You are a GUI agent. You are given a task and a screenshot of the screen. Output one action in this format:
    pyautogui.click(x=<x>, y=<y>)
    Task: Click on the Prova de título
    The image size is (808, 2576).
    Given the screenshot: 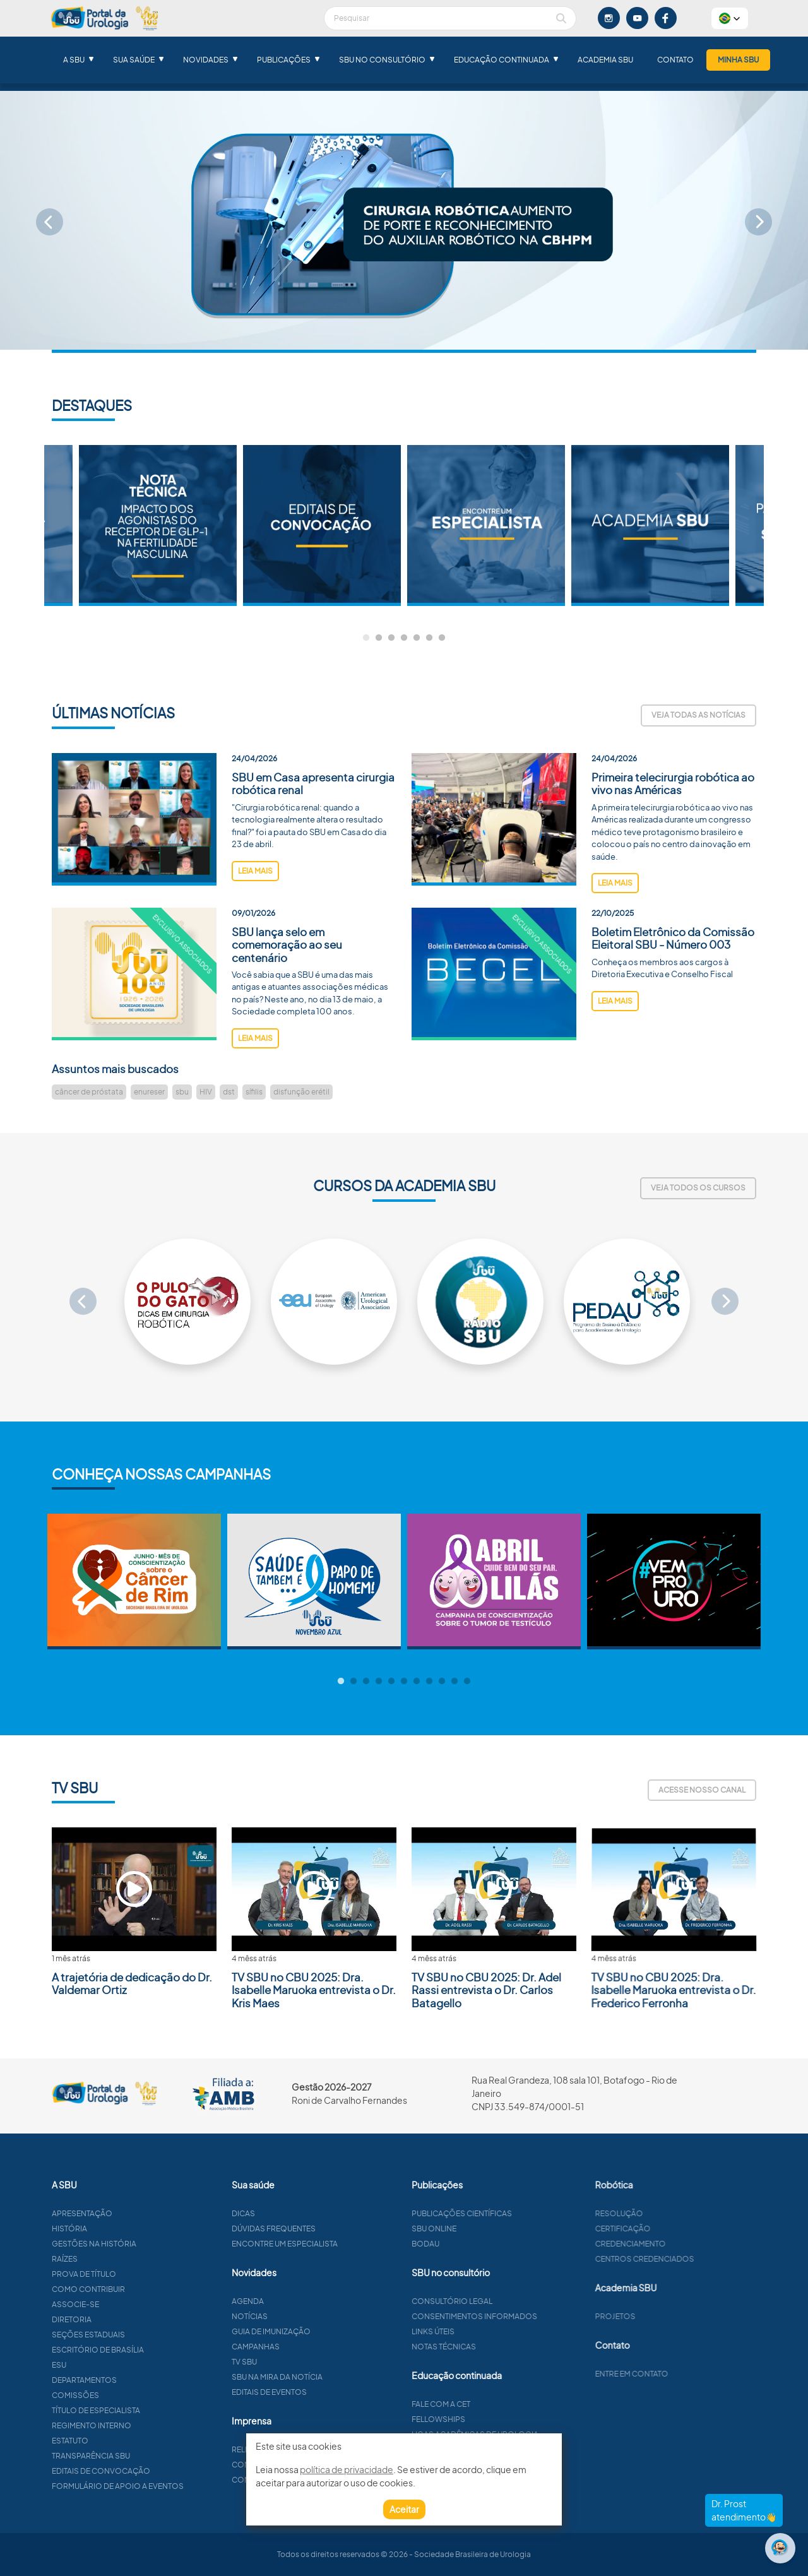 What is the action you would take?
    pyautogui.click(x=138, y=2274)
    